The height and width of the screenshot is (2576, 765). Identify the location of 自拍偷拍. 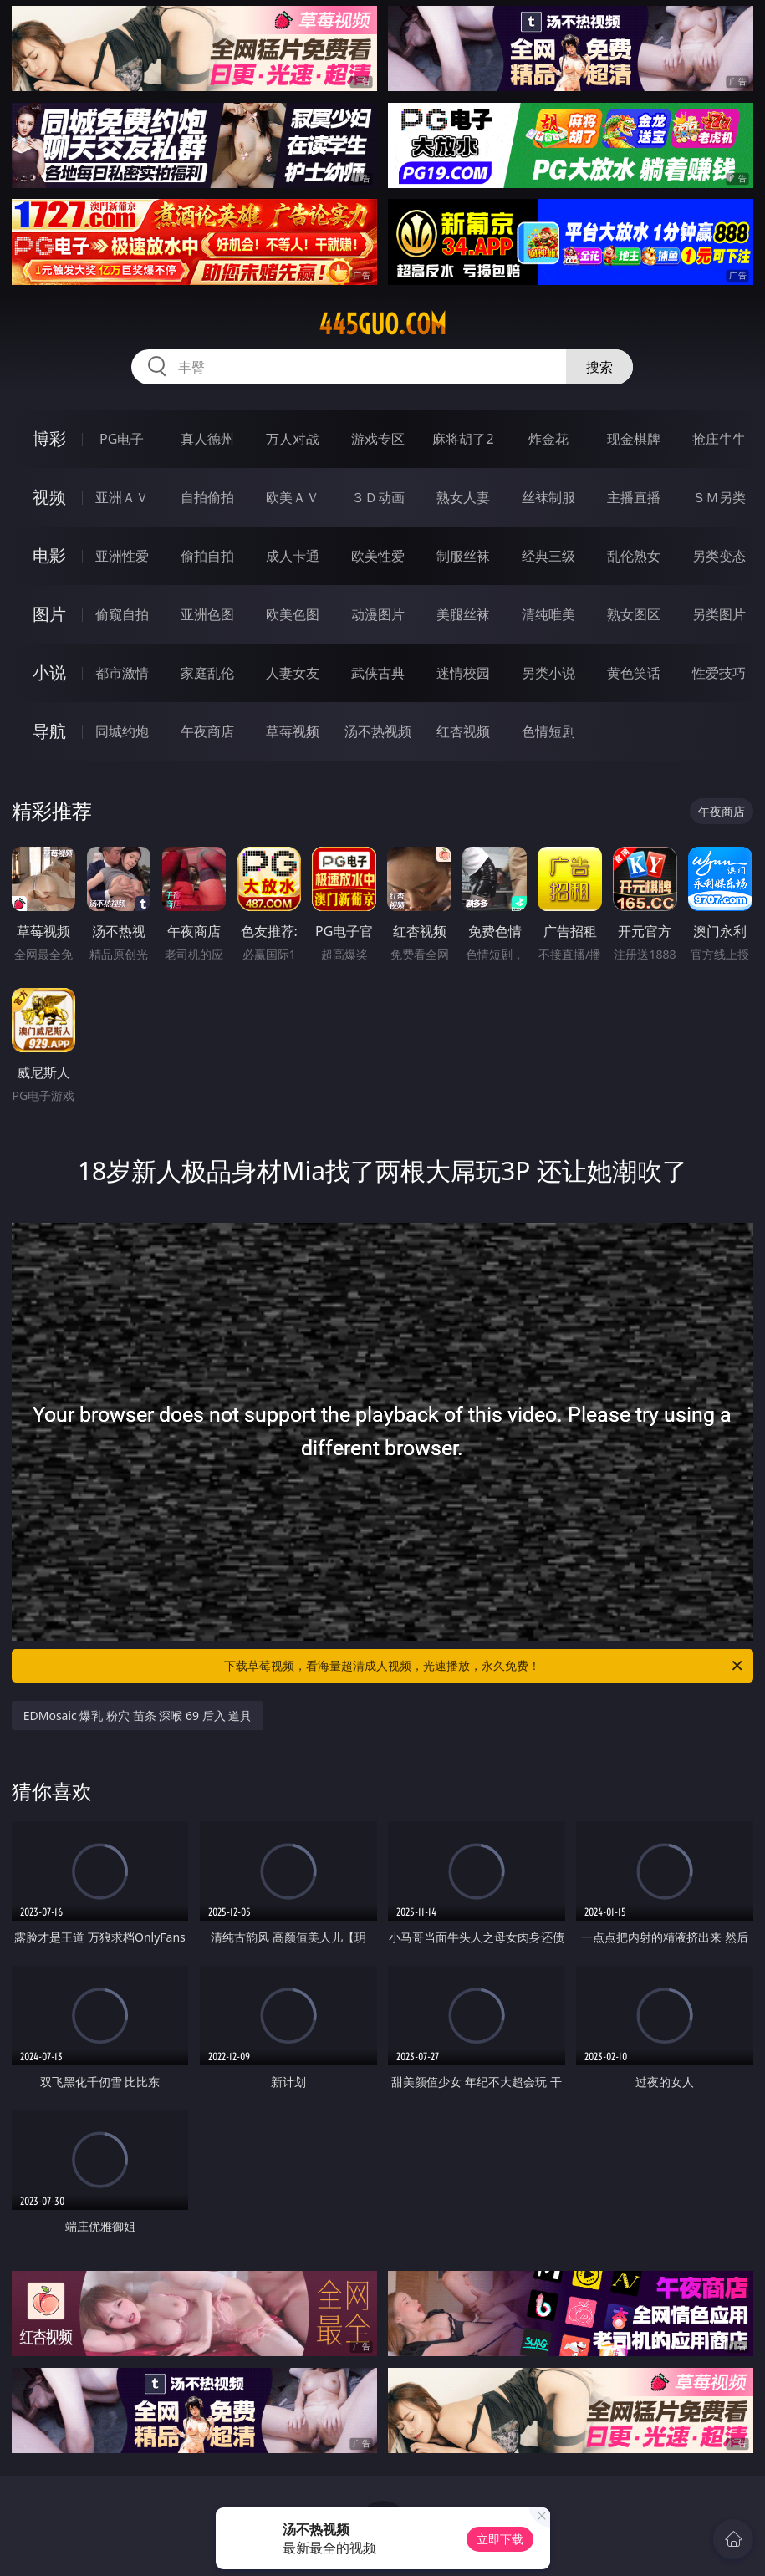
(207, 497).